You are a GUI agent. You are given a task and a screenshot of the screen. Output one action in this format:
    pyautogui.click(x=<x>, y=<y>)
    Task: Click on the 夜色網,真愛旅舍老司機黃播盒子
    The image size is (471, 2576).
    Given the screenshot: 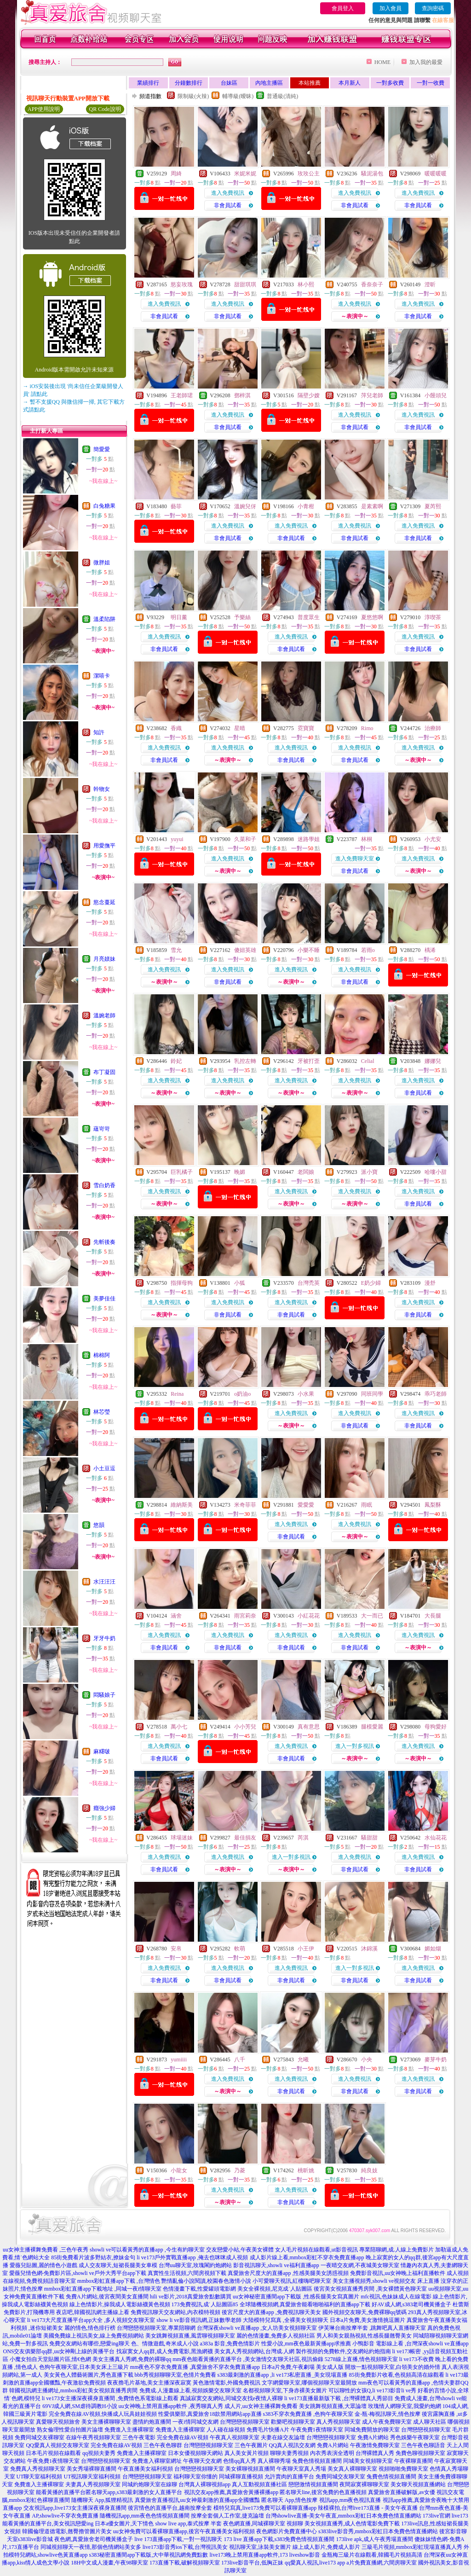 What is the action you would take?
    pyautogui.click(x=93, y=2539)
    